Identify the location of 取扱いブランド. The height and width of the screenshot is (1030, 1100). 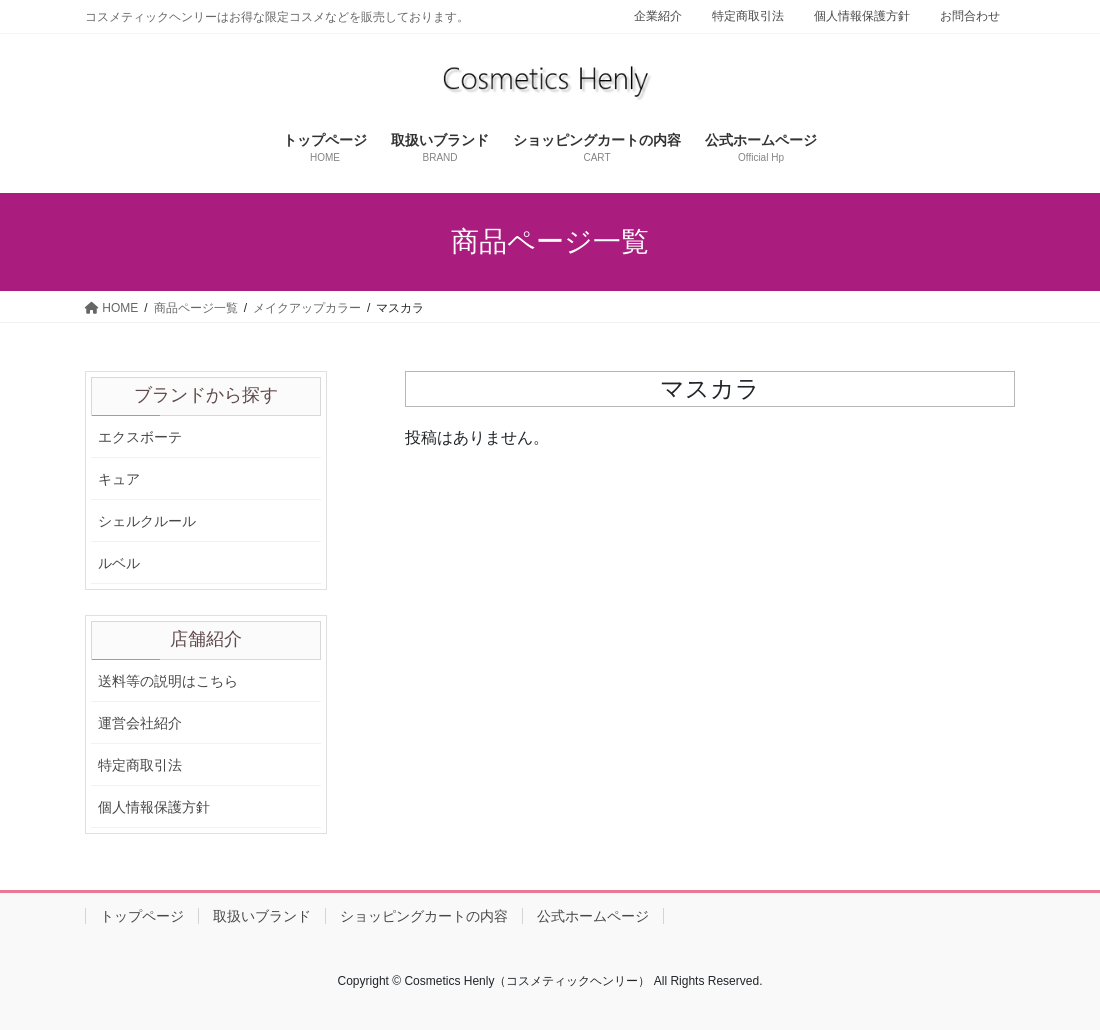
(262, 916).